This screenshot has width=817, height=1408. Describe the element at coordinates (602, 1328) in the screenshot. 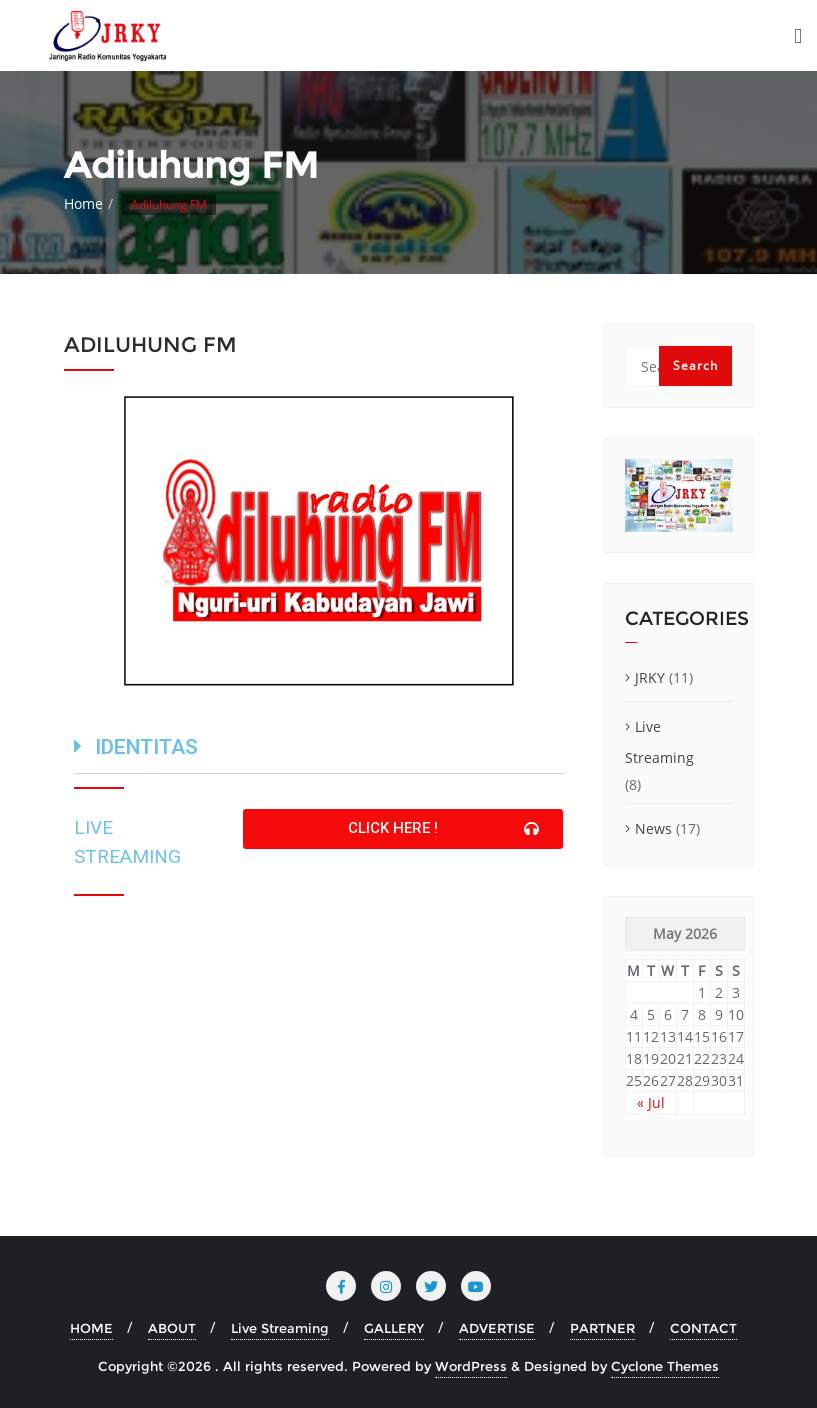

I see `PARTNER` at that location.